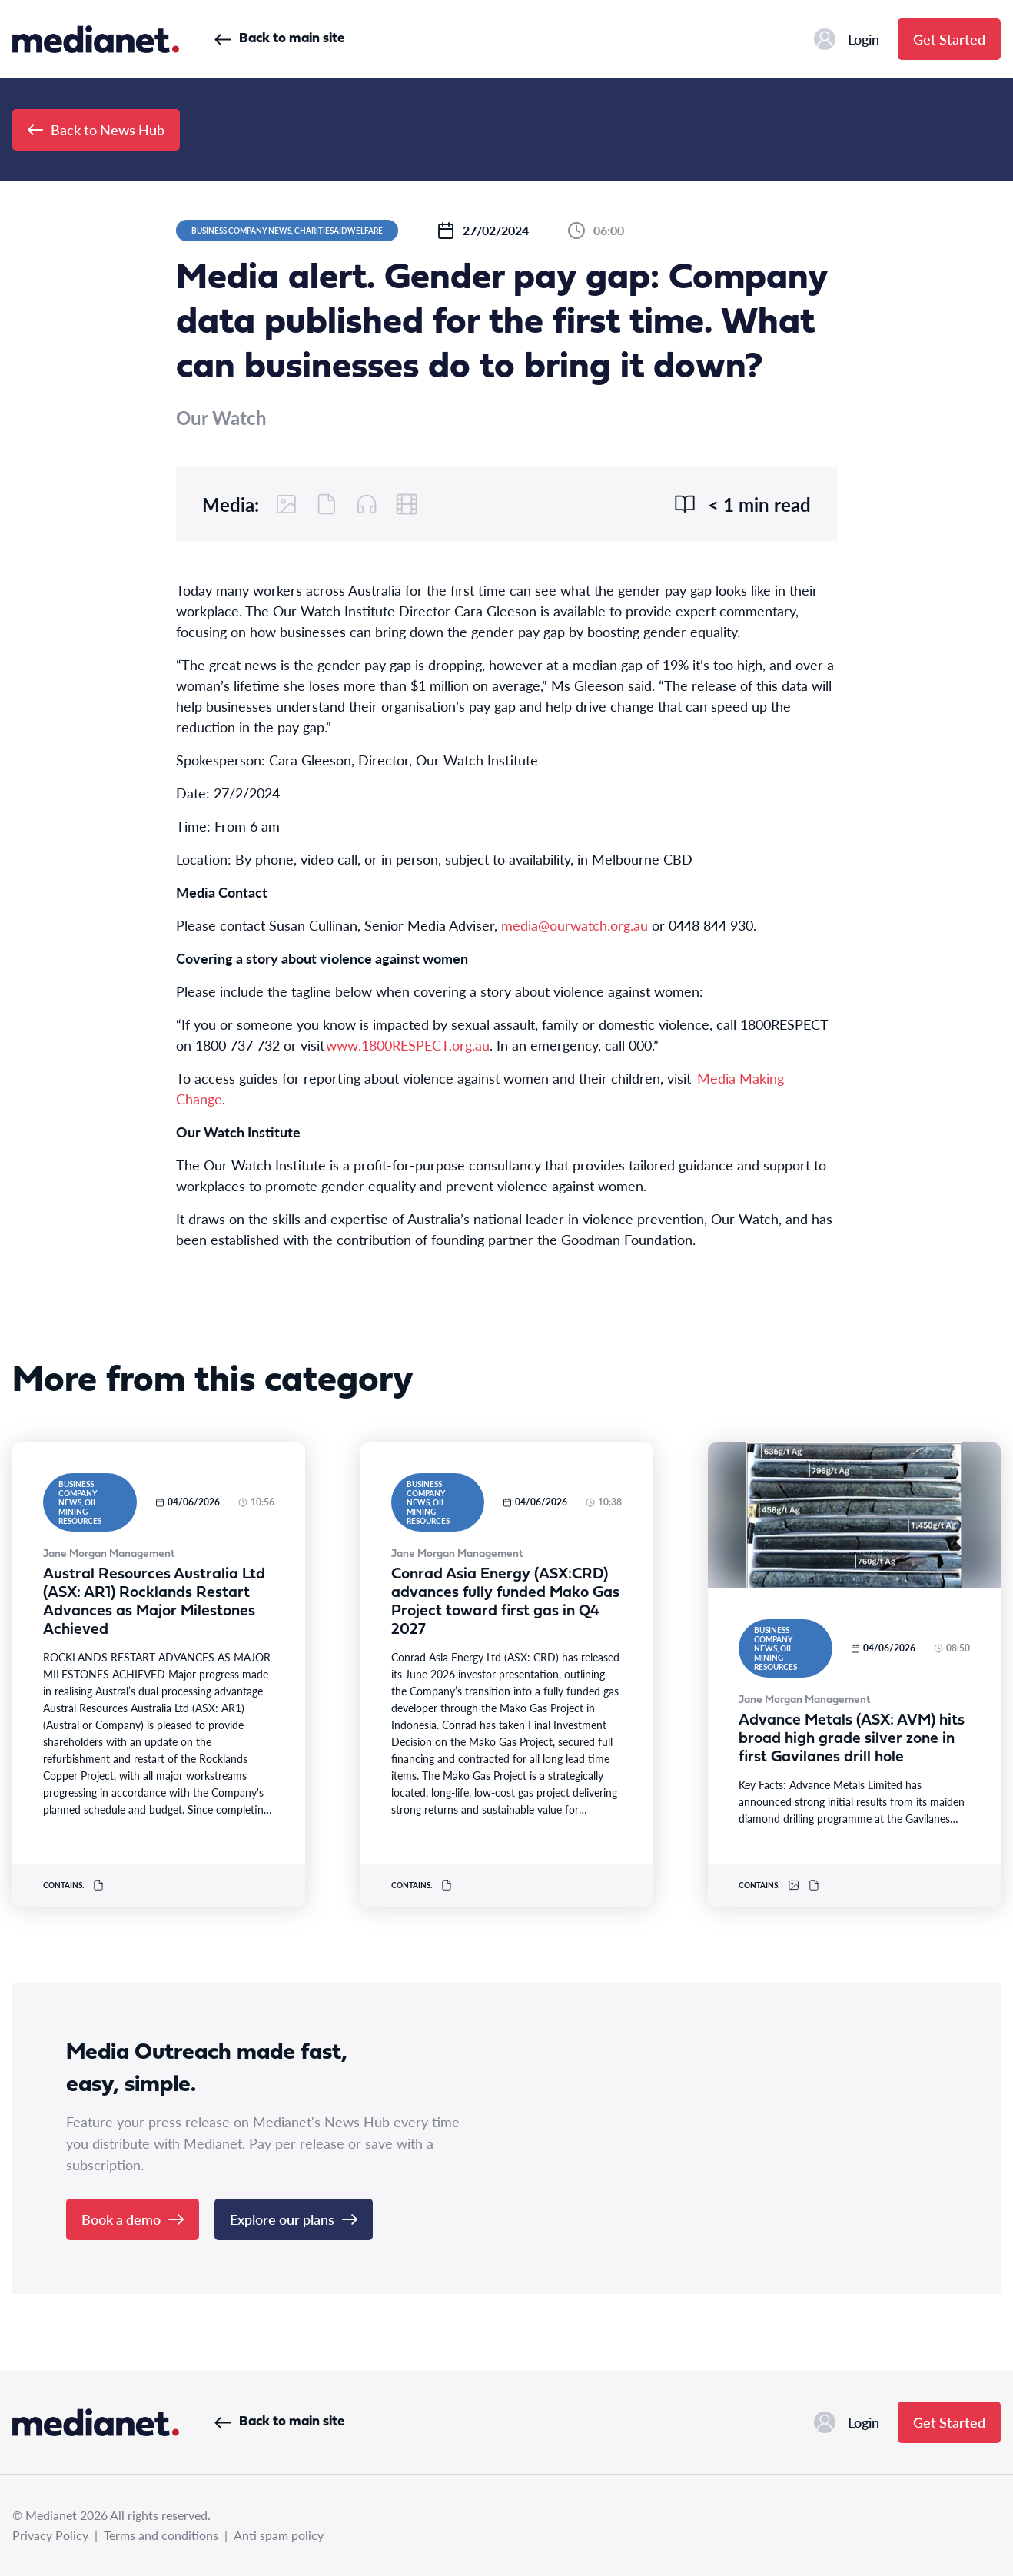 The height and width of the screenshot is (2576, 1013). Describe the element at coordinates (279, 2535) in the screenshot. I see `Anti spam policy` at that location.